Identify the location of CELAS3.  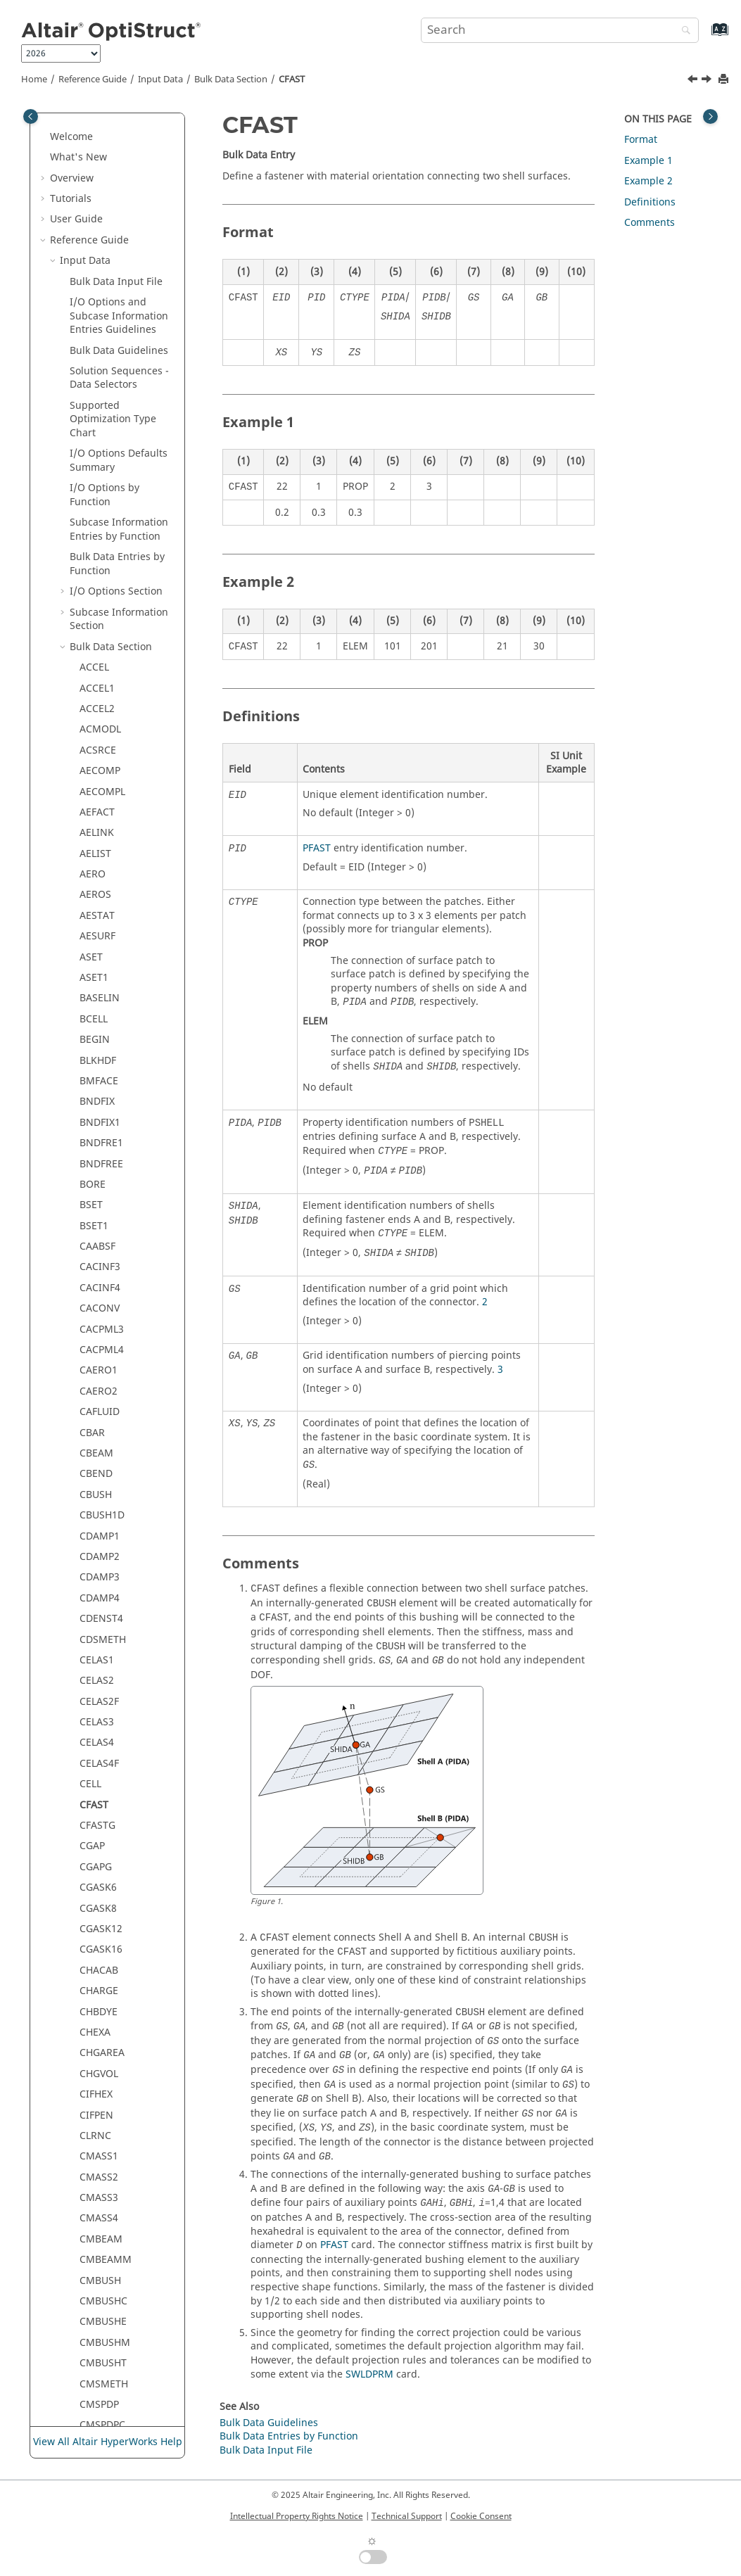
(97, 209).